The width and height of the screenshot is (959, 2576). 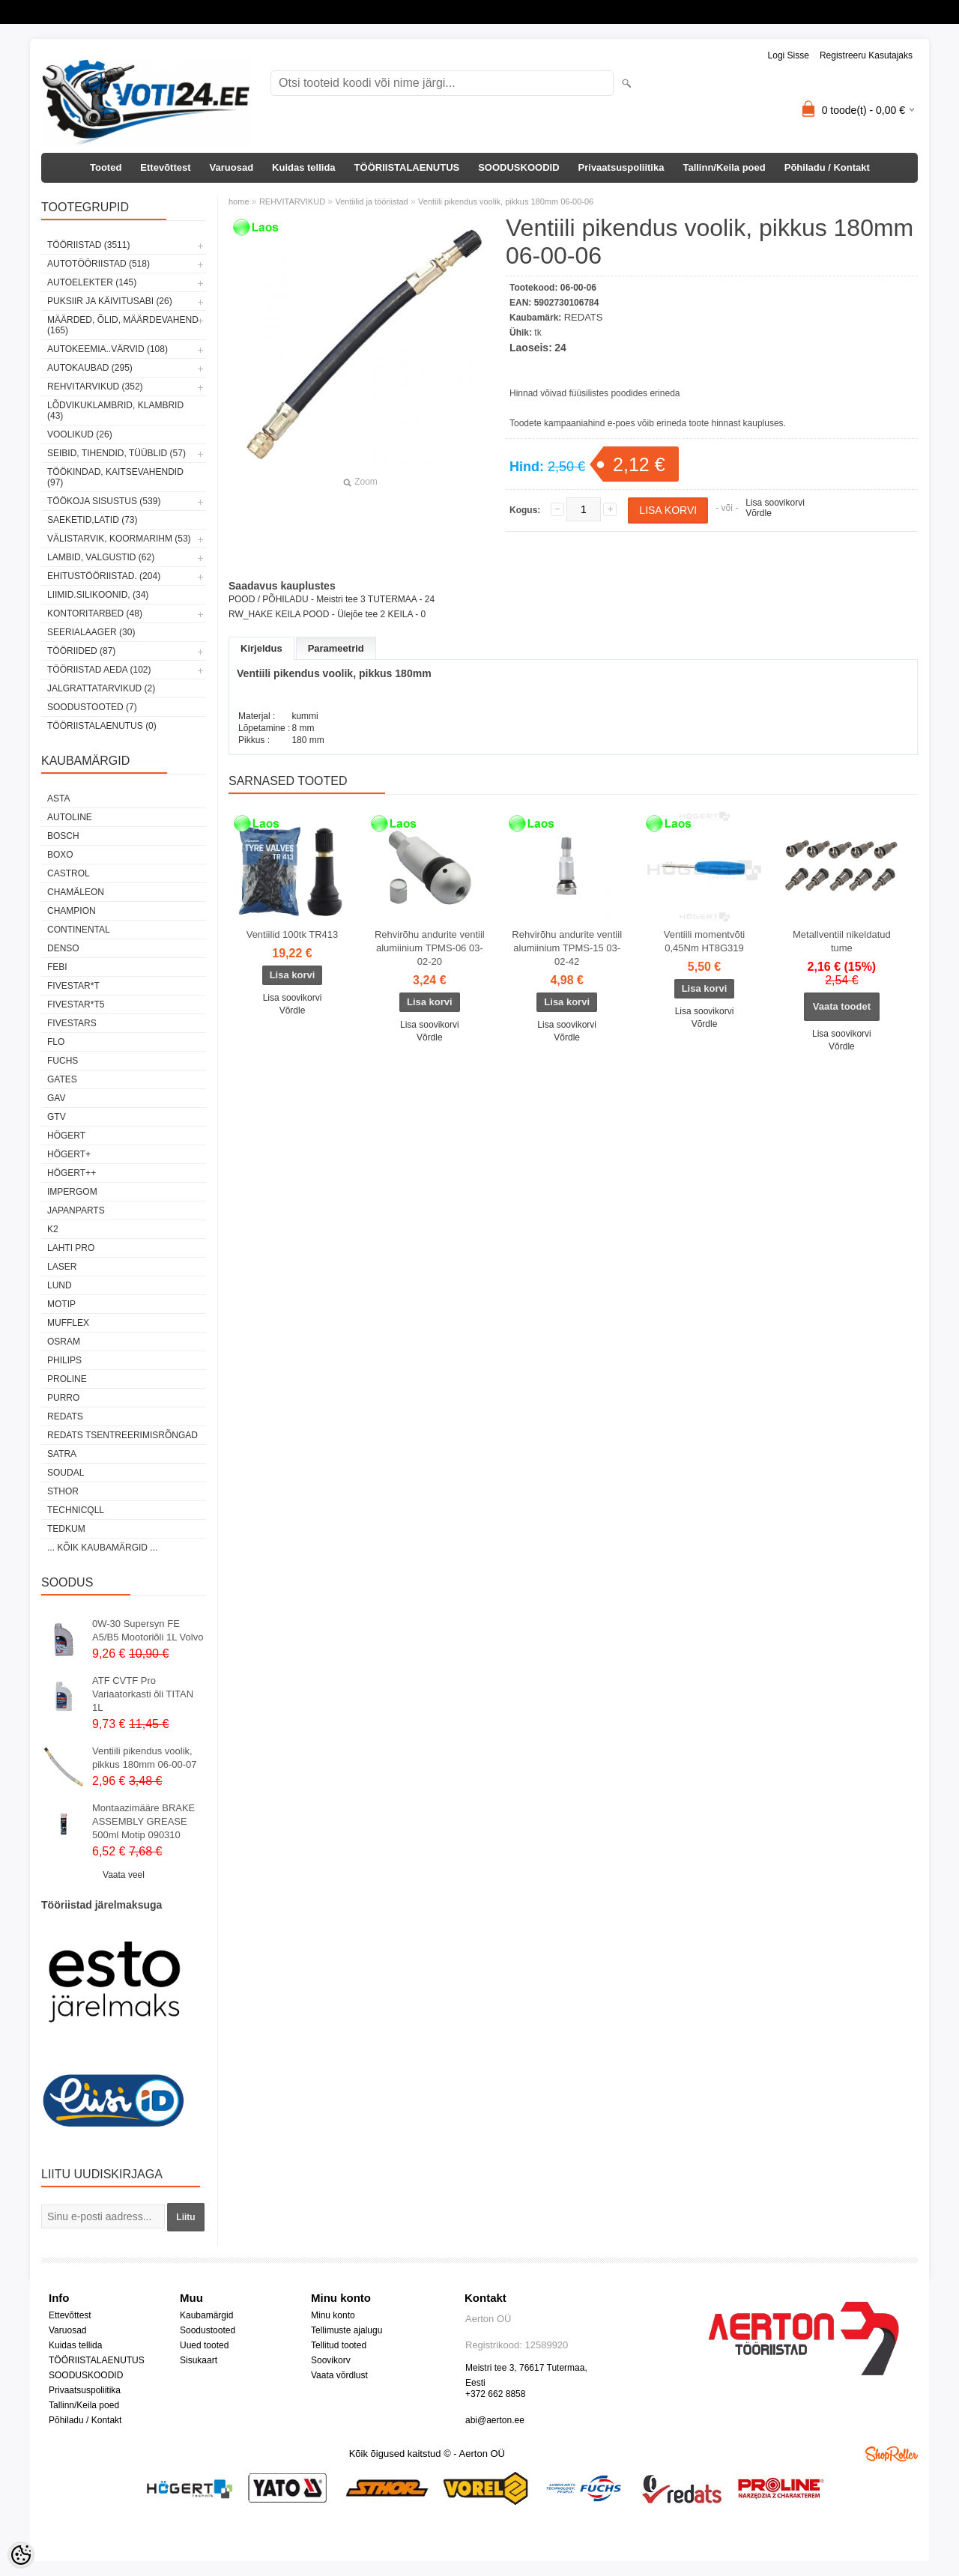 What do you see at coordinates (147, 1630) in the screenshot?
I see `0W-30 Supersyn FE A5/B5 Mootoriõli 1L Volvo` at bounding box center [147, 1630].